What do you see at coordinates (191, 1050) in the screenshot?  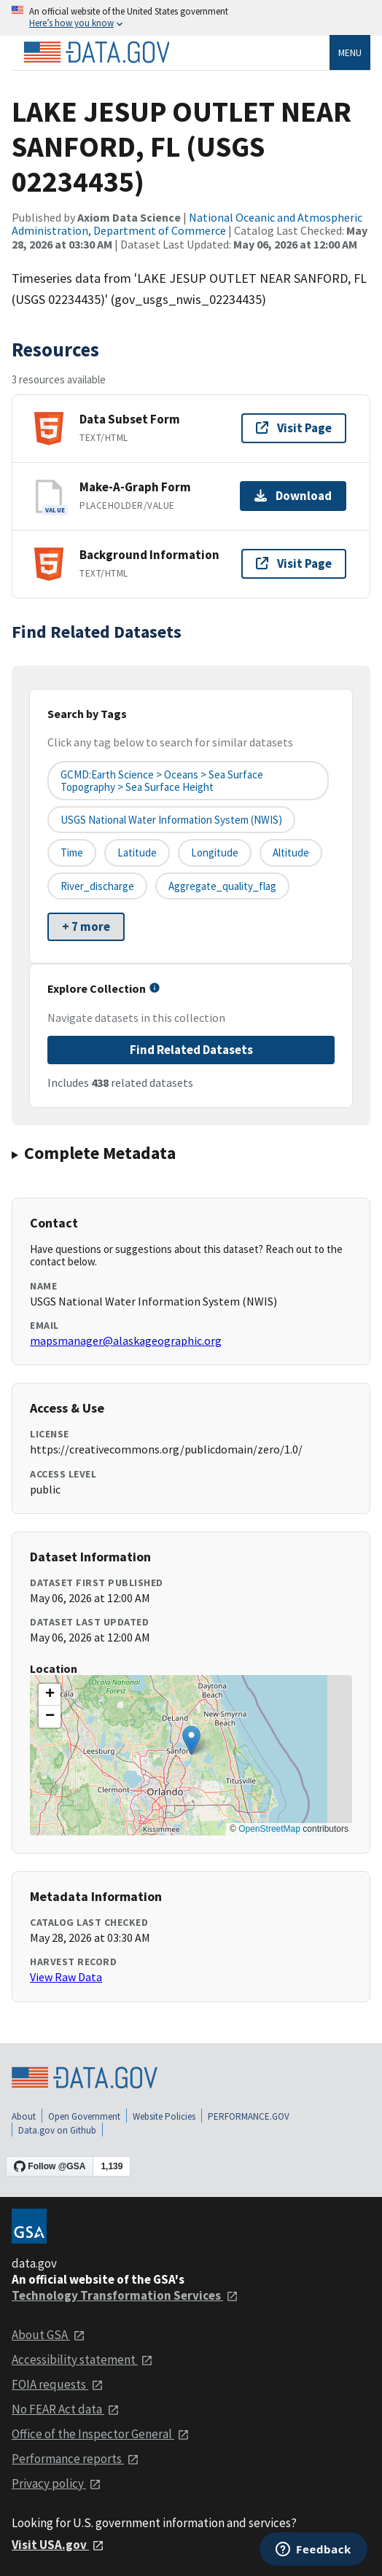 I see `Find Related Datasets` at bounding box center [191, 1050].